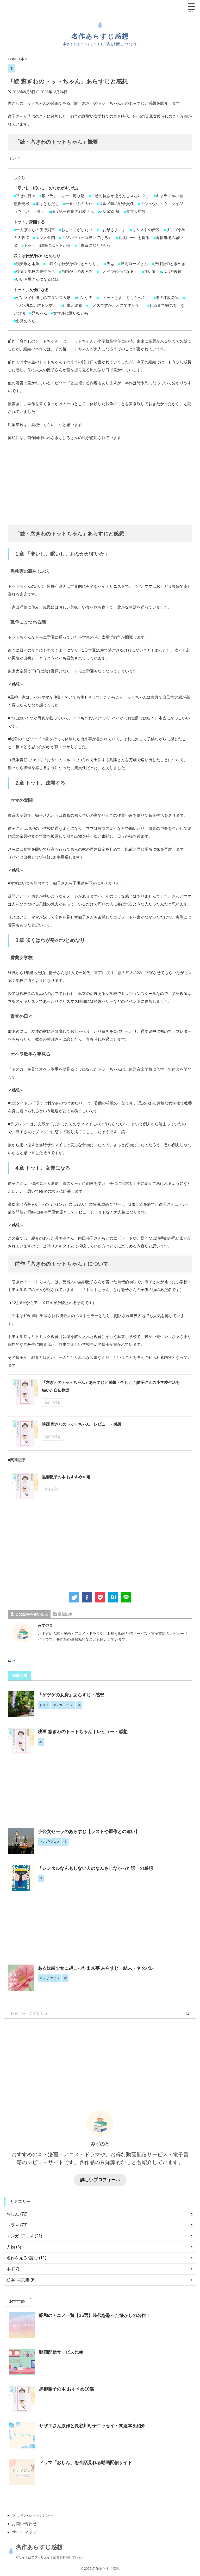  I want to click on 黒柳徹子の本 おすすめ10選, so click(68, 2389).